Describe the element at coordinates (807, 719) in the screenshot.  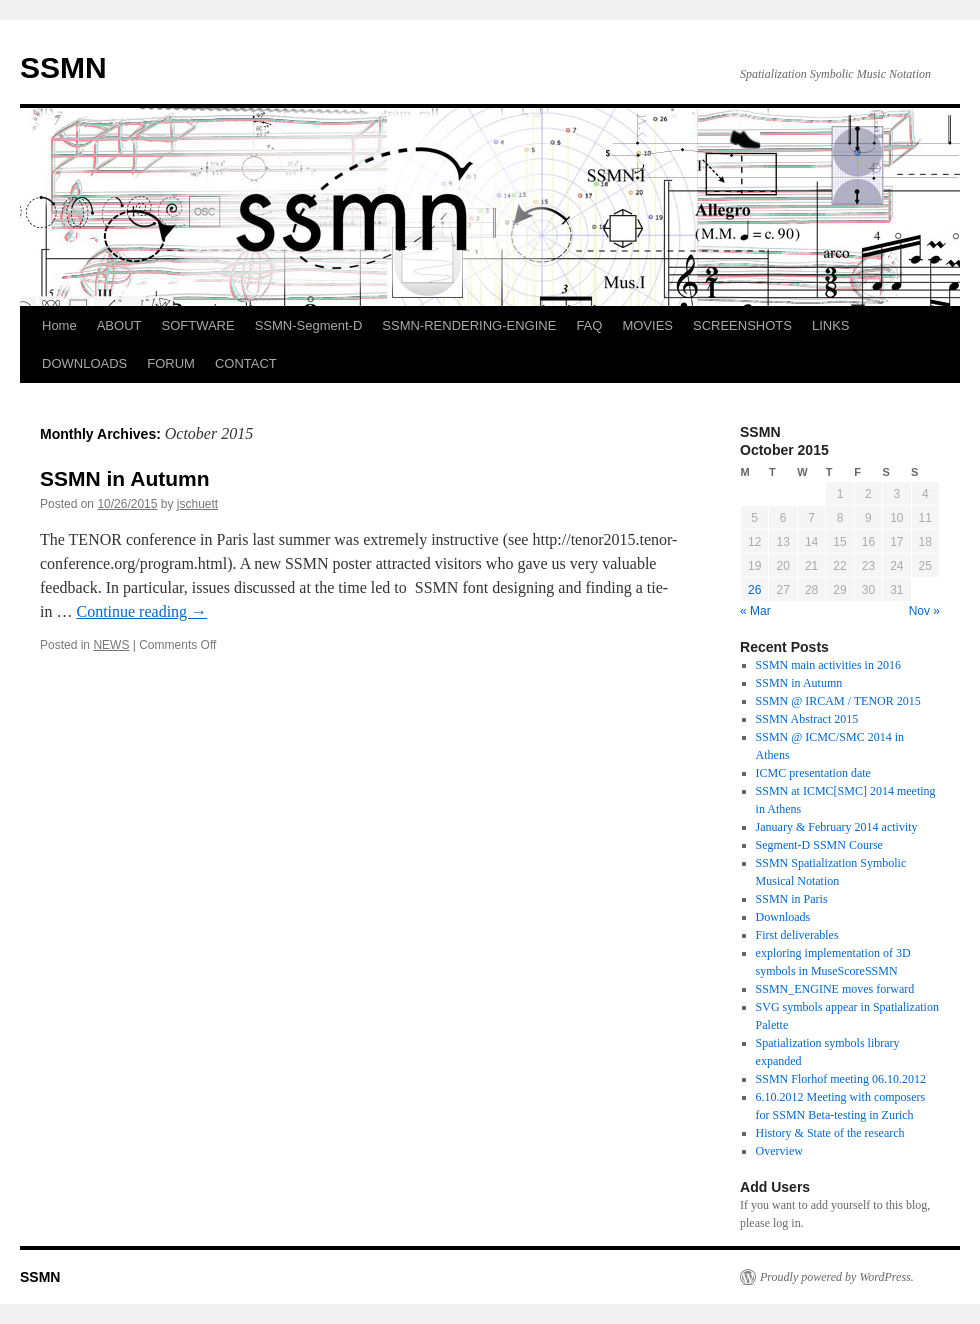
I see `SSMN Abstract 2015` at that location.